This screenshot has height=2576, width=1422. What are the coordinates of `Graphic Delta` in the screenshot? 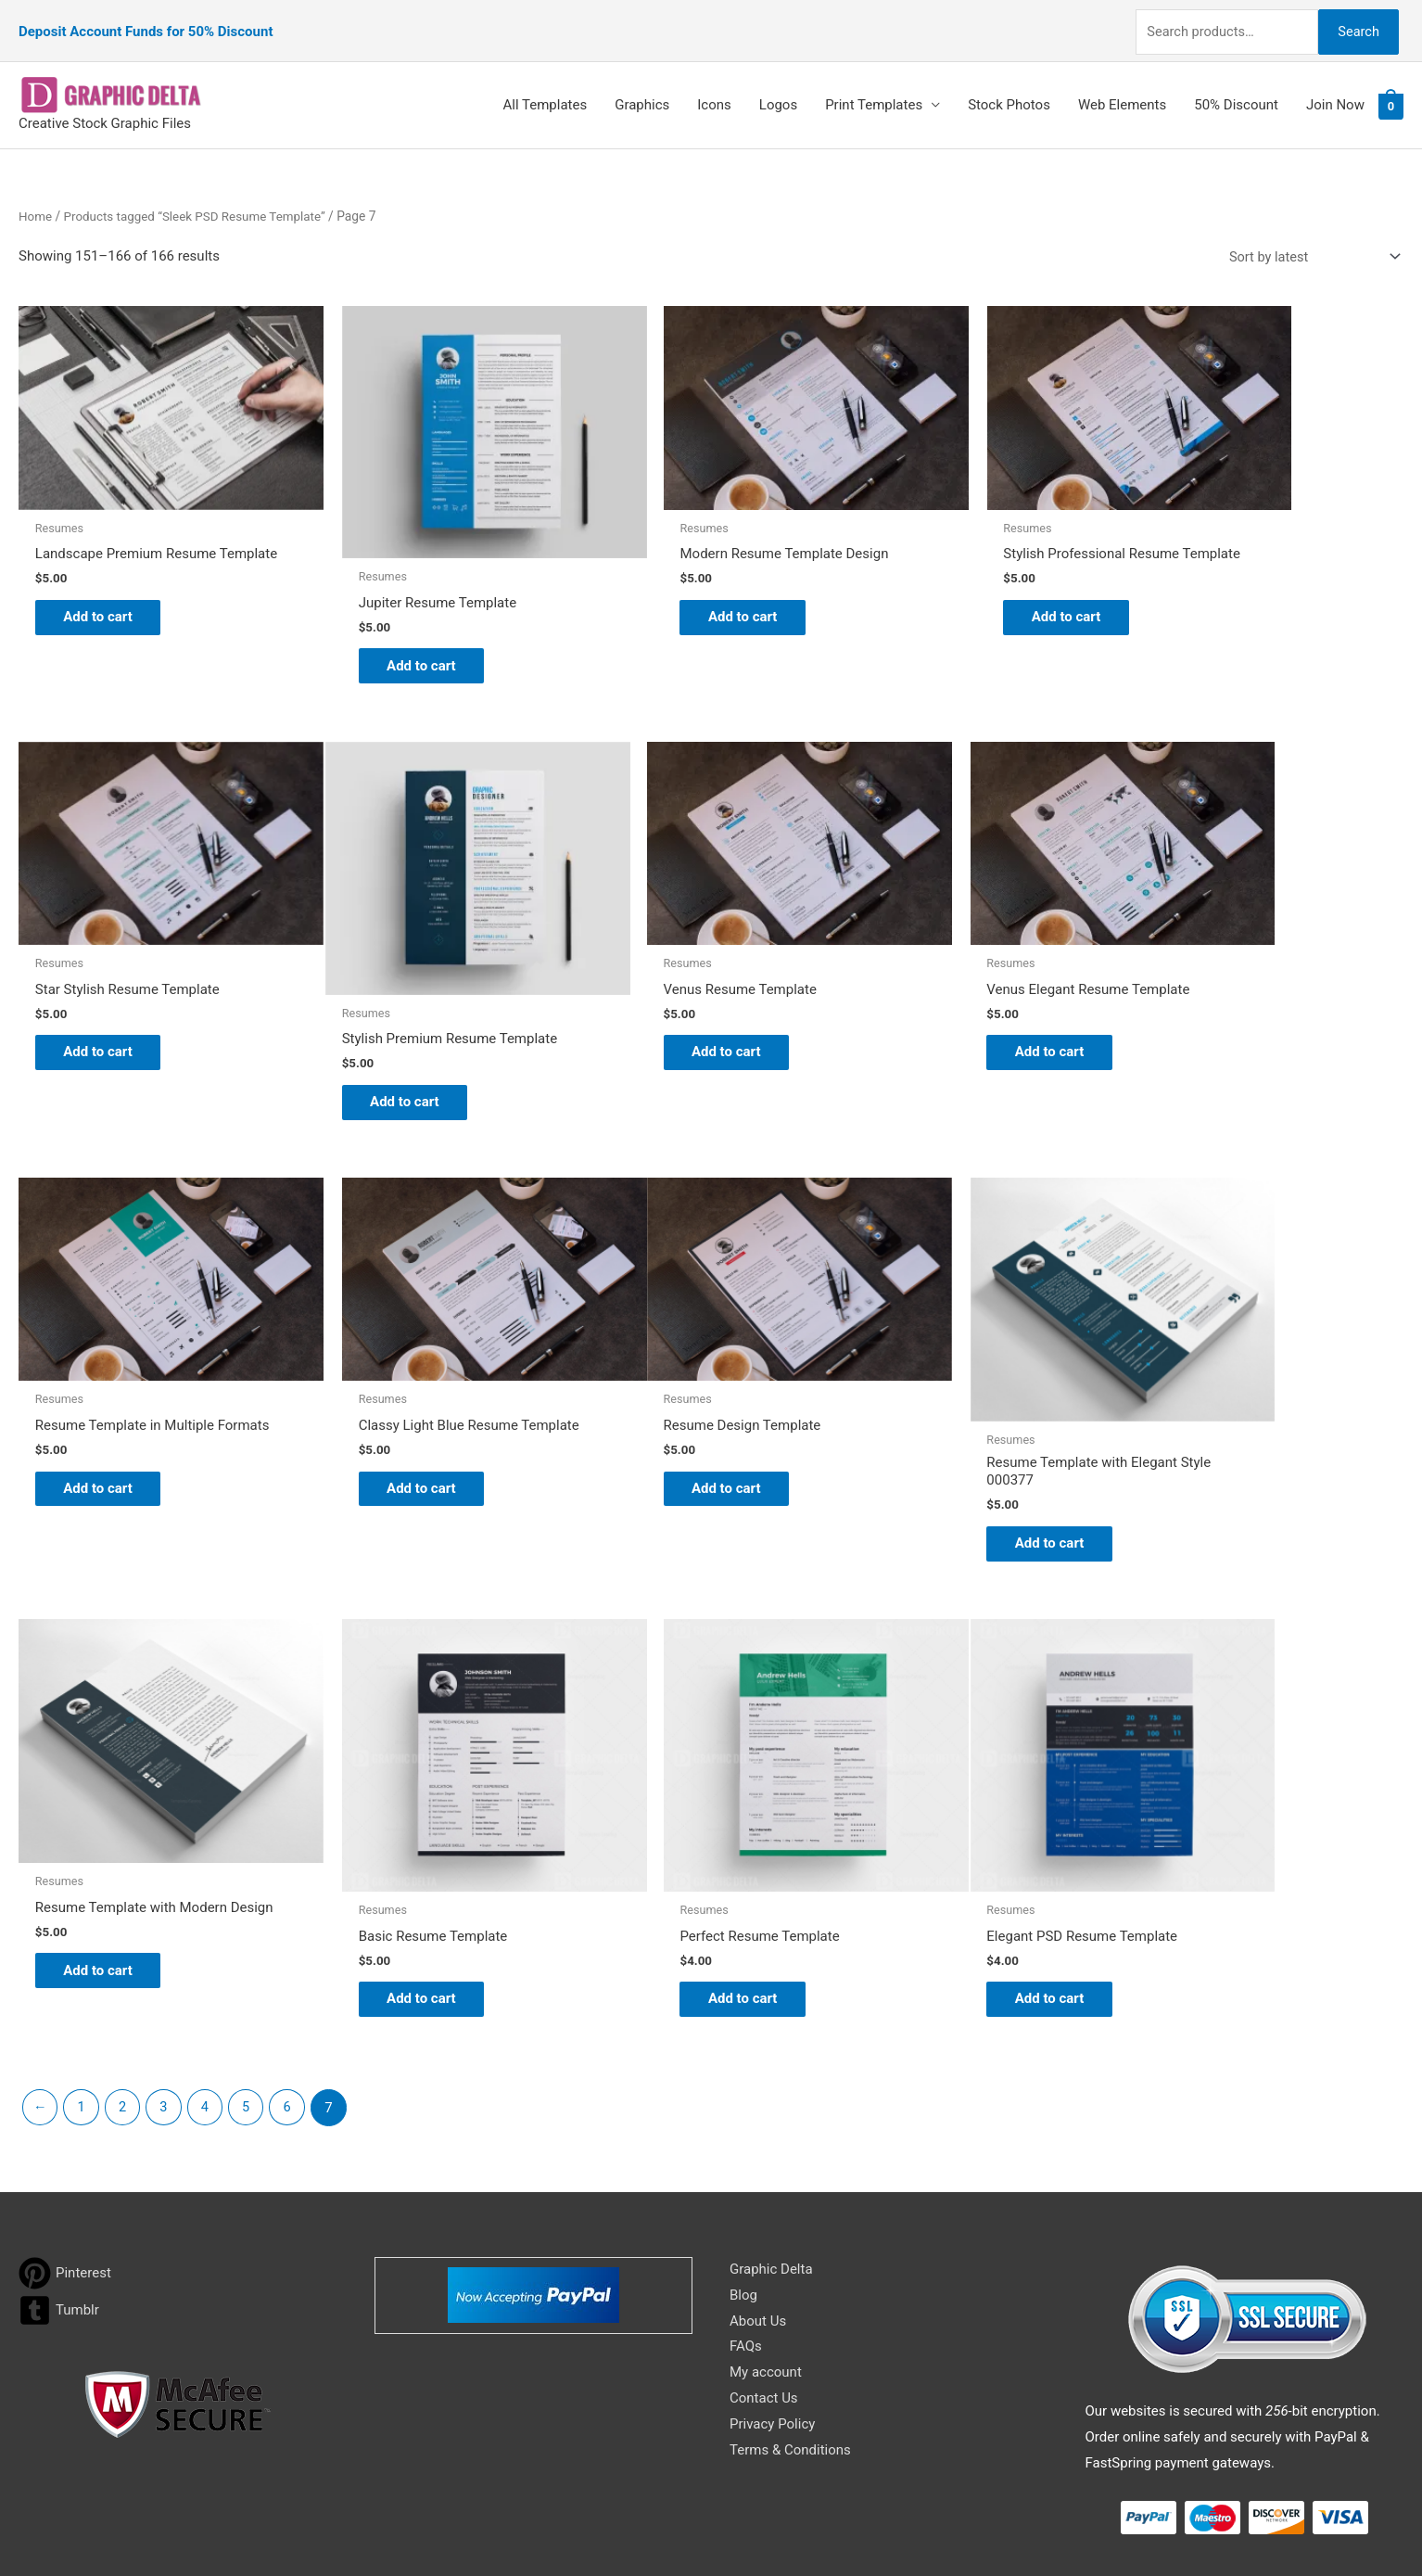 It's located at (771, 2131).